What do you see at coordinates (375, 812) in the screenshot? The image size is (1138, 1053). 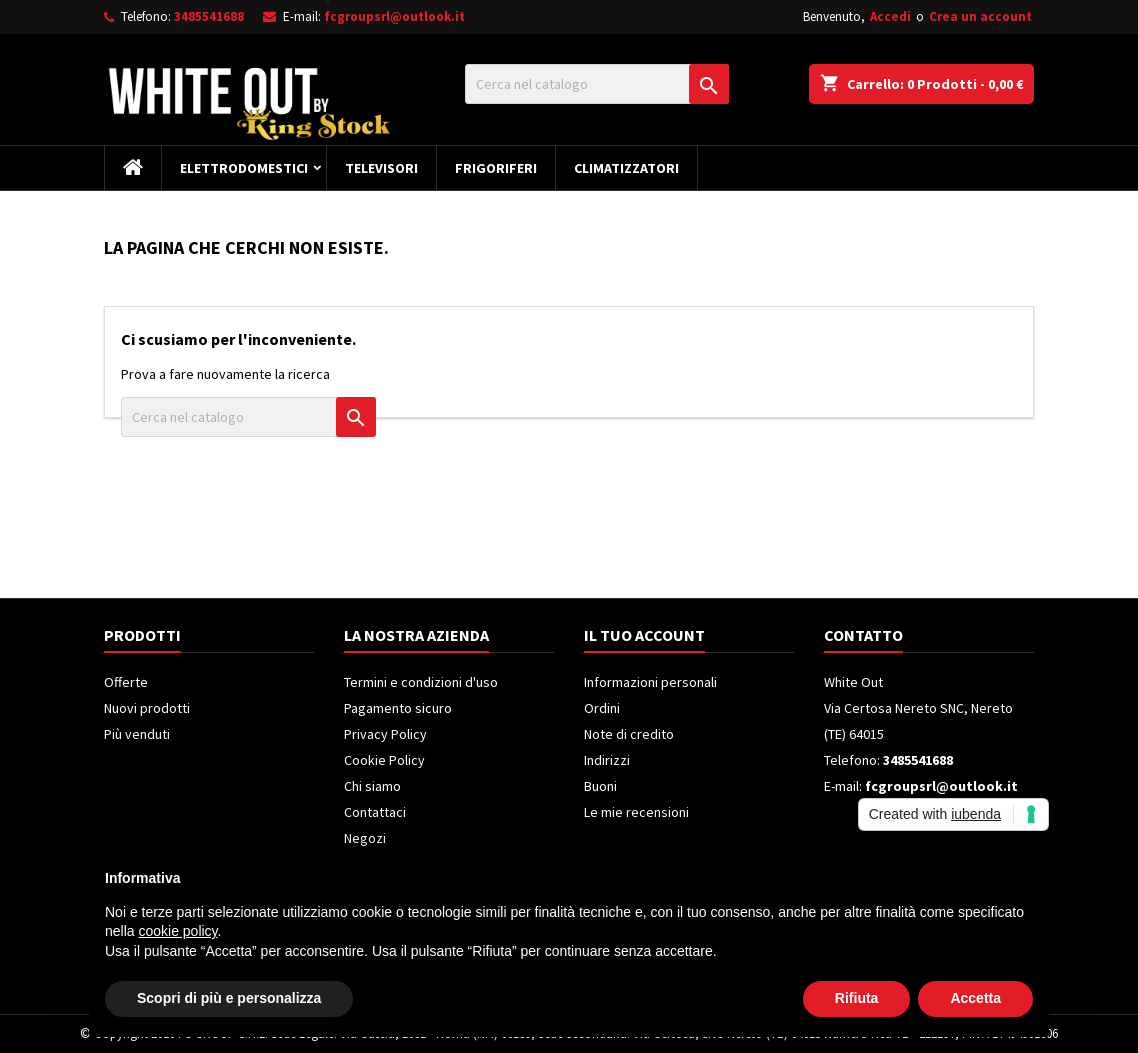 I see `Contattaci` at bounding box center [375, 812].